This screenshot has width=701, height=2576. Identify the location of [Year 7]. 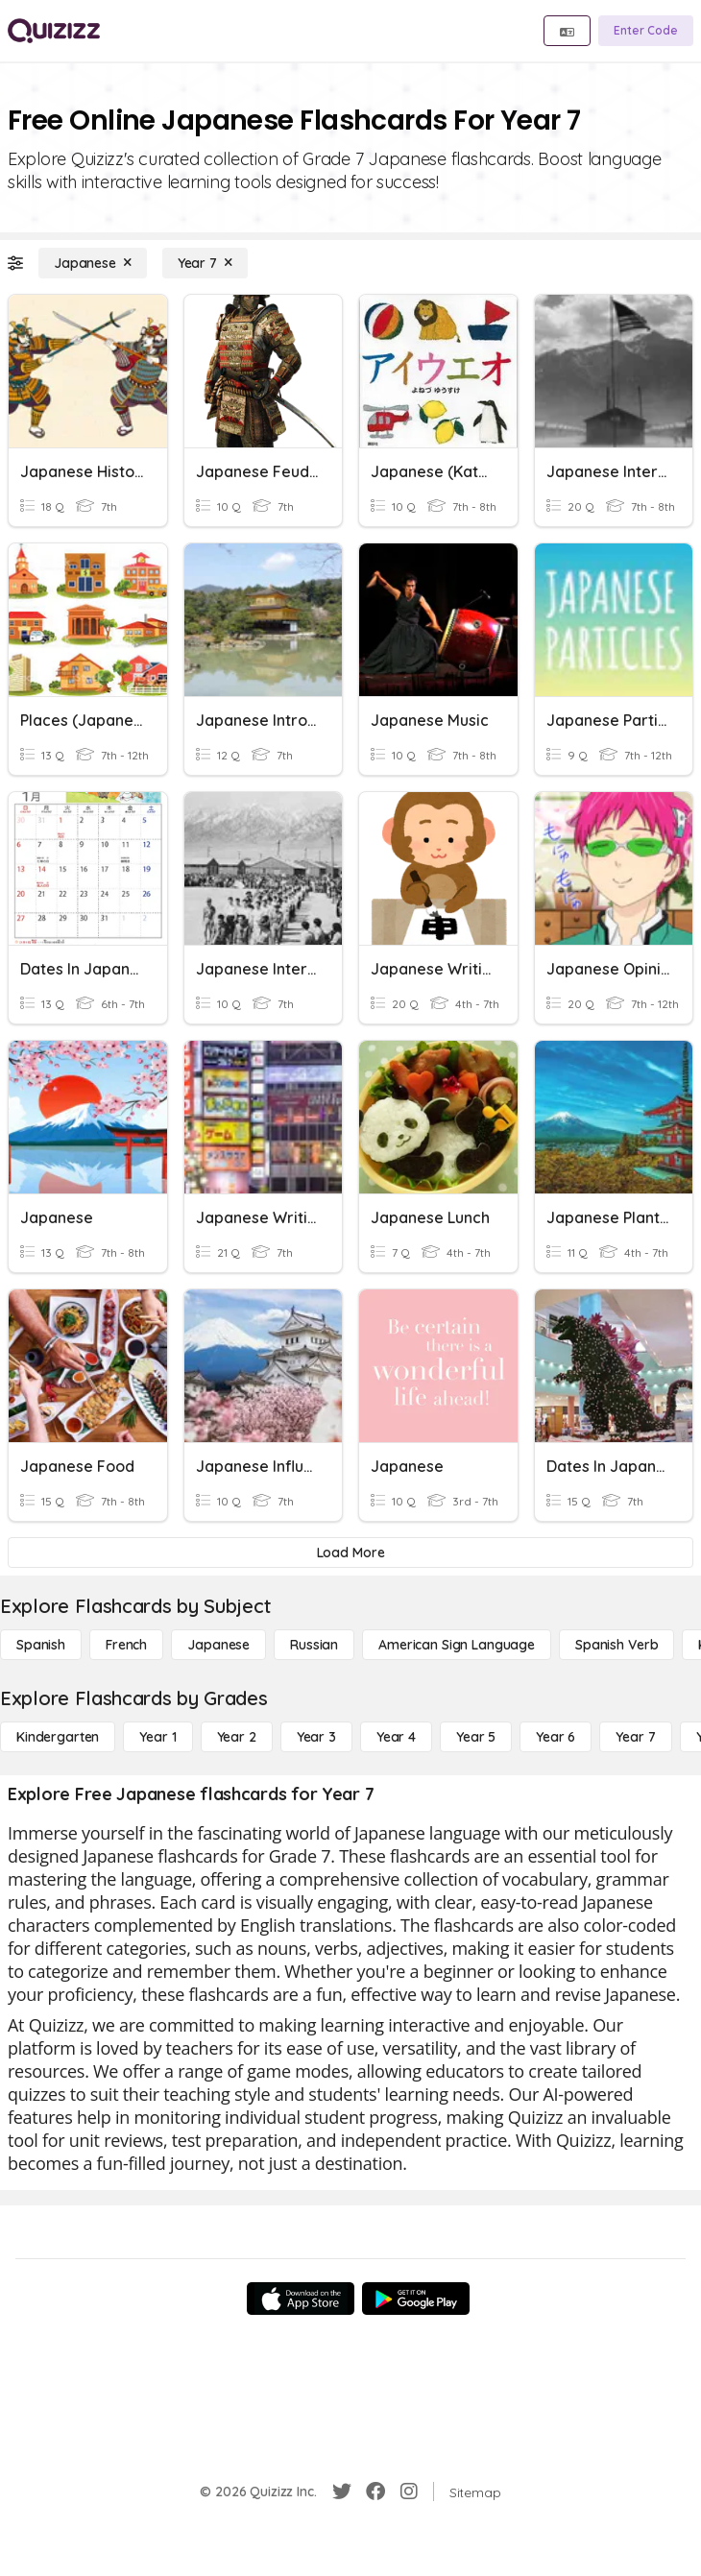
(205, 263).